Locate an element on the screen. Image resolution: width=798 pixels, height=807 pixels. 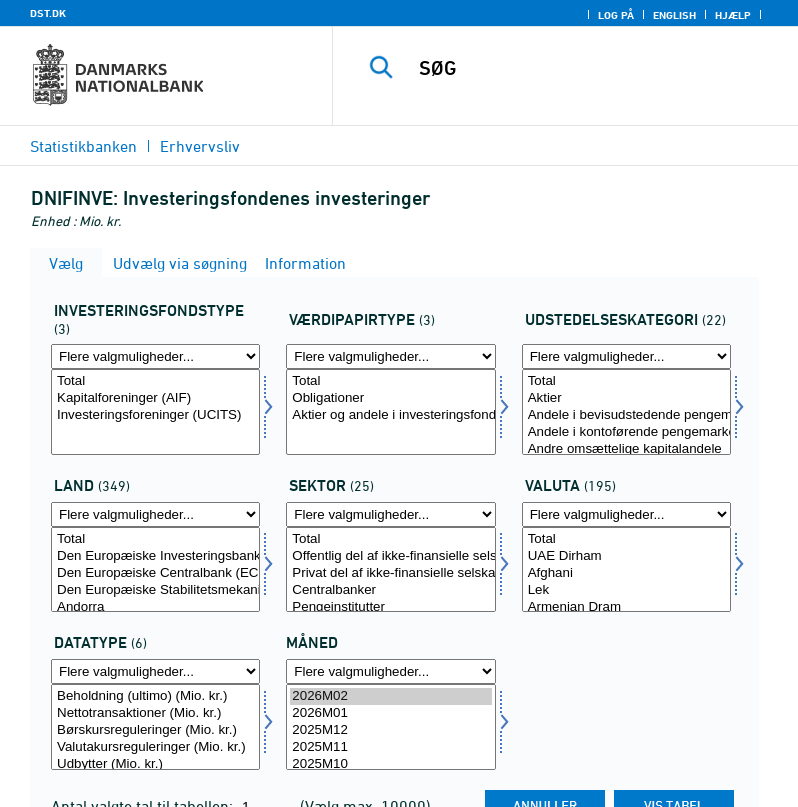
[Flere valgmuligheder... for udstedkat] is located at coordinates (626, 356).